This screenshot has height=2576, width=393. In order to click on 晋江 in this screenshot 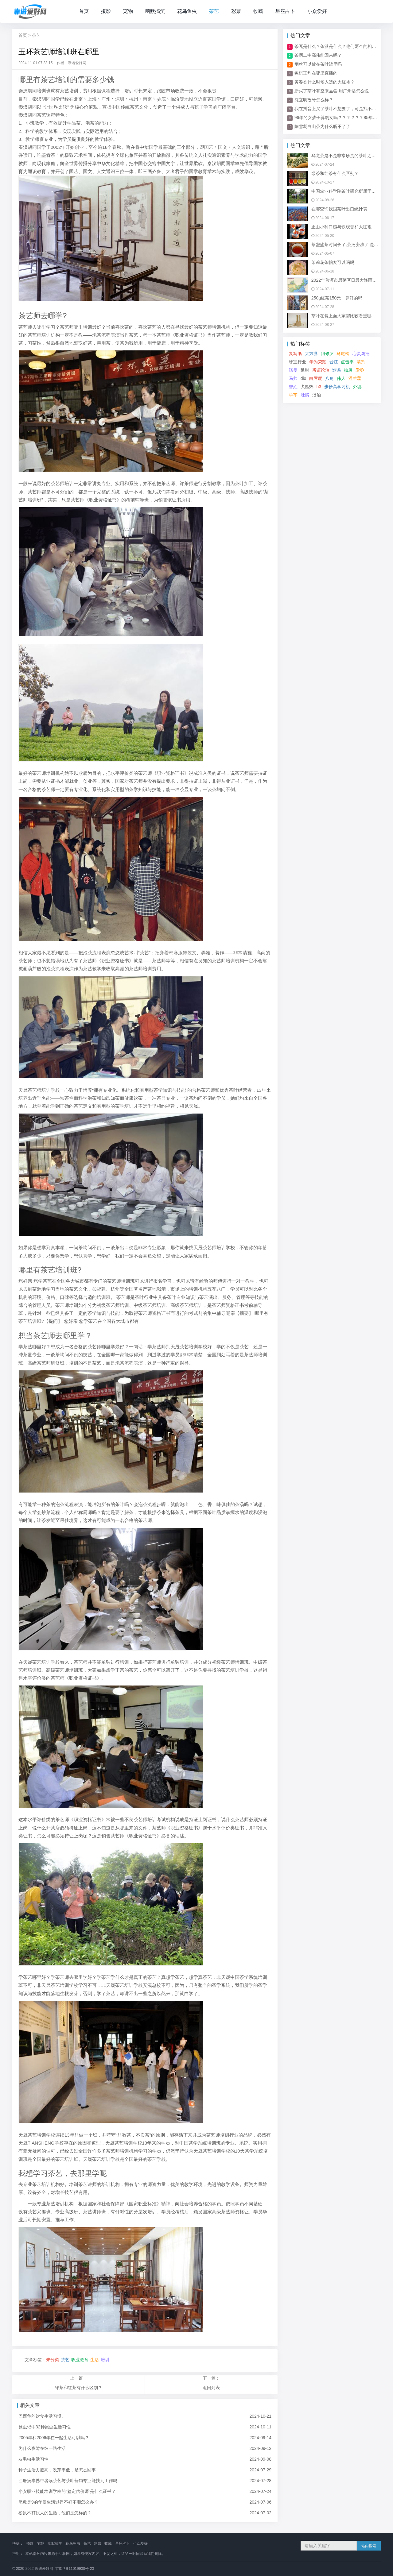, I will do `click(333, 361)`.